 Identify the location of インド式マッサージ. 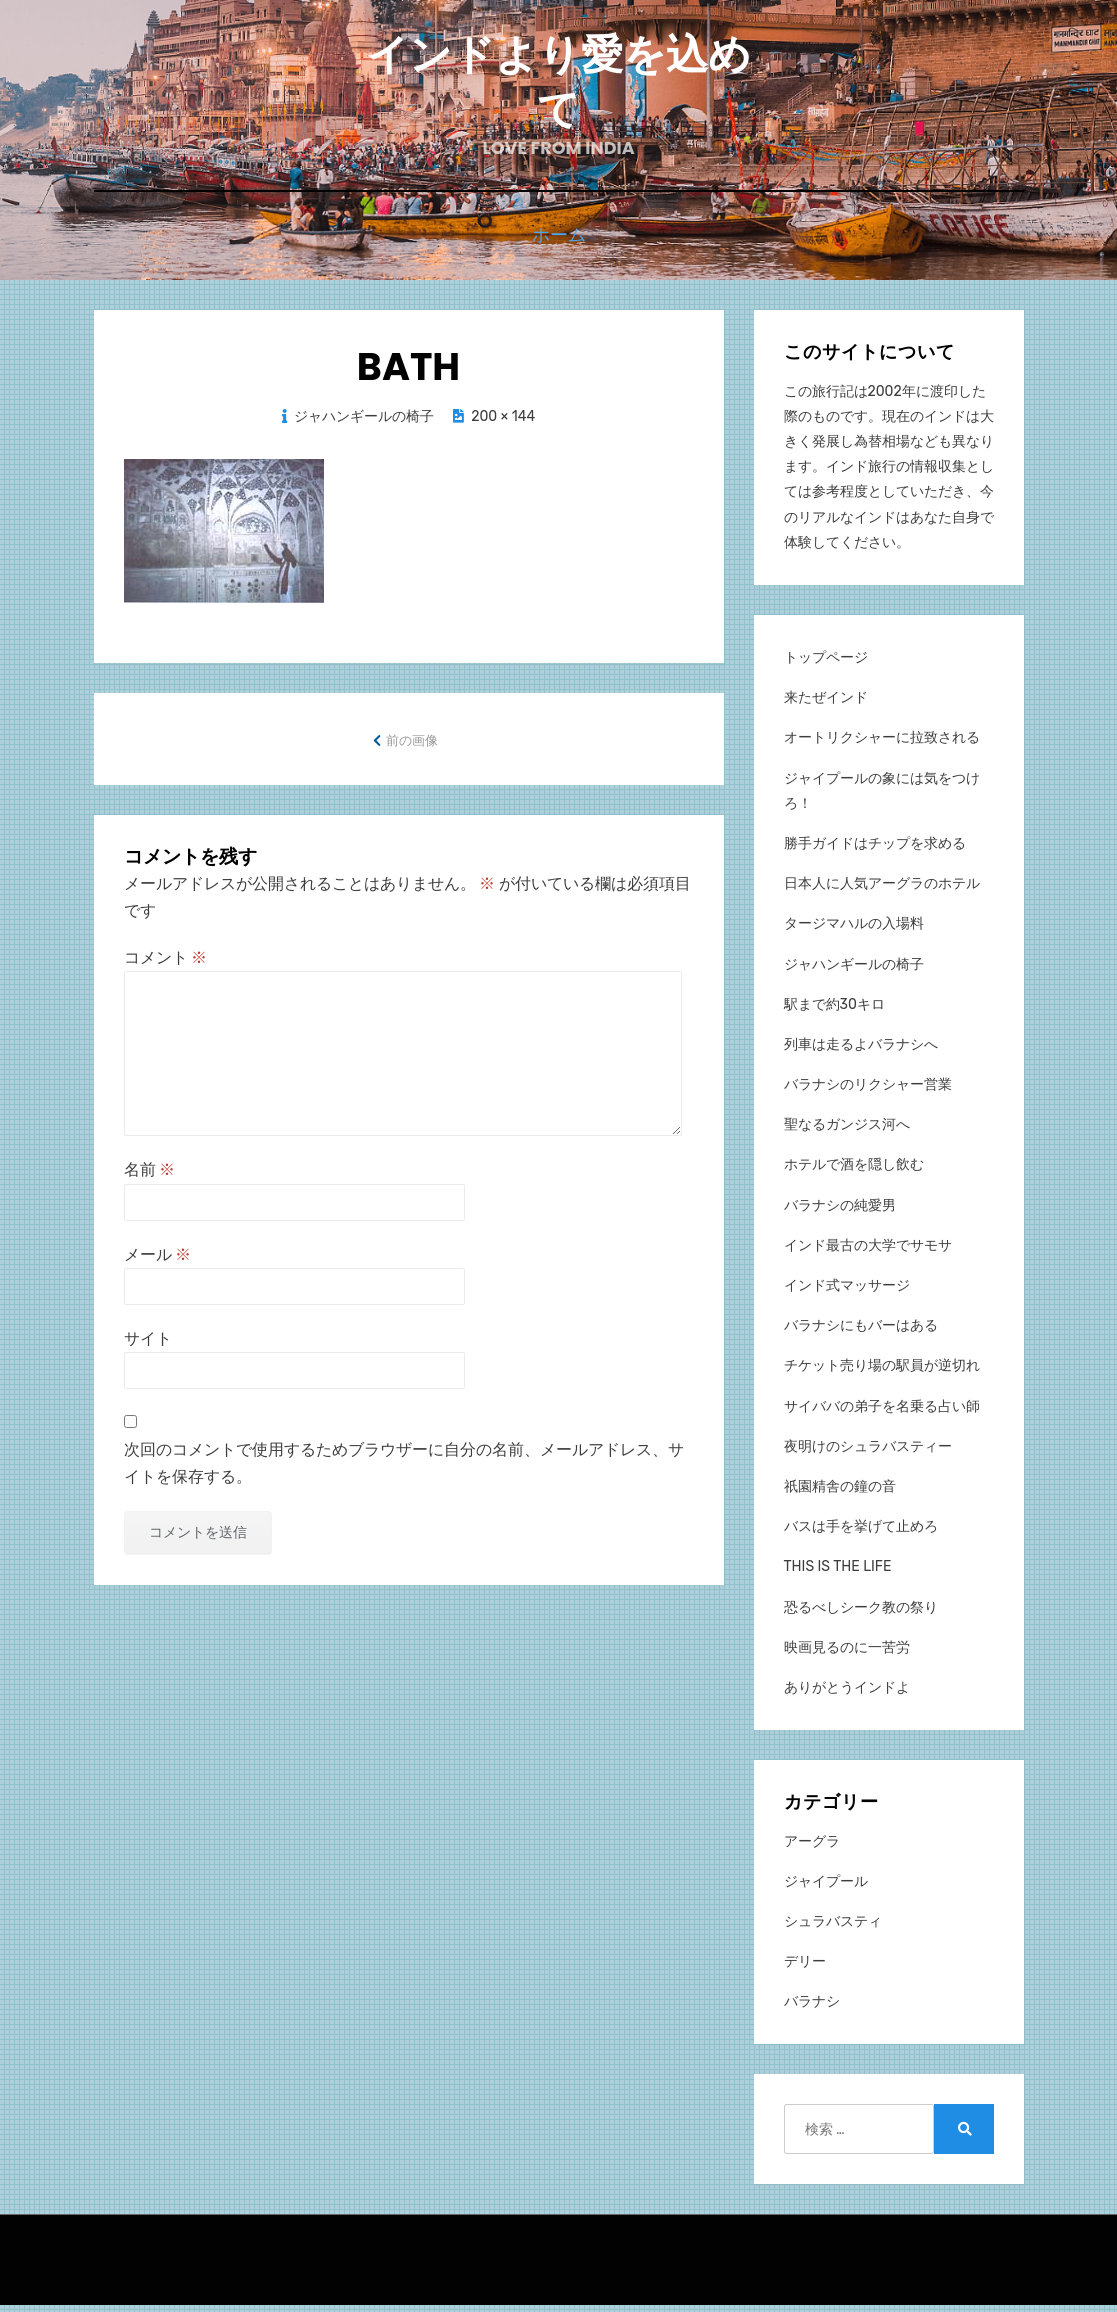
(847, 1291).